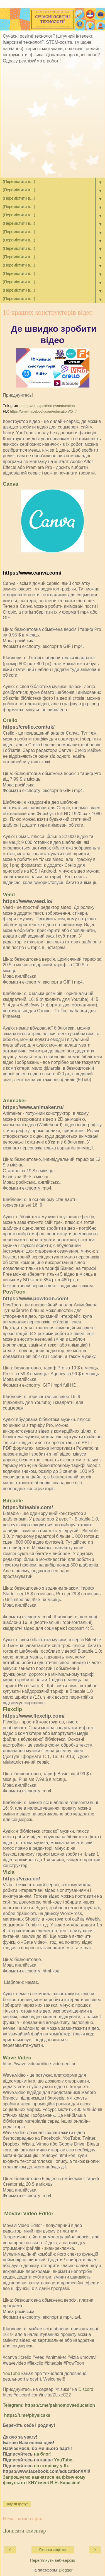  Describe the element at coordinates (12, 1709) in the screenshot. I see `Flexclip` at that location.